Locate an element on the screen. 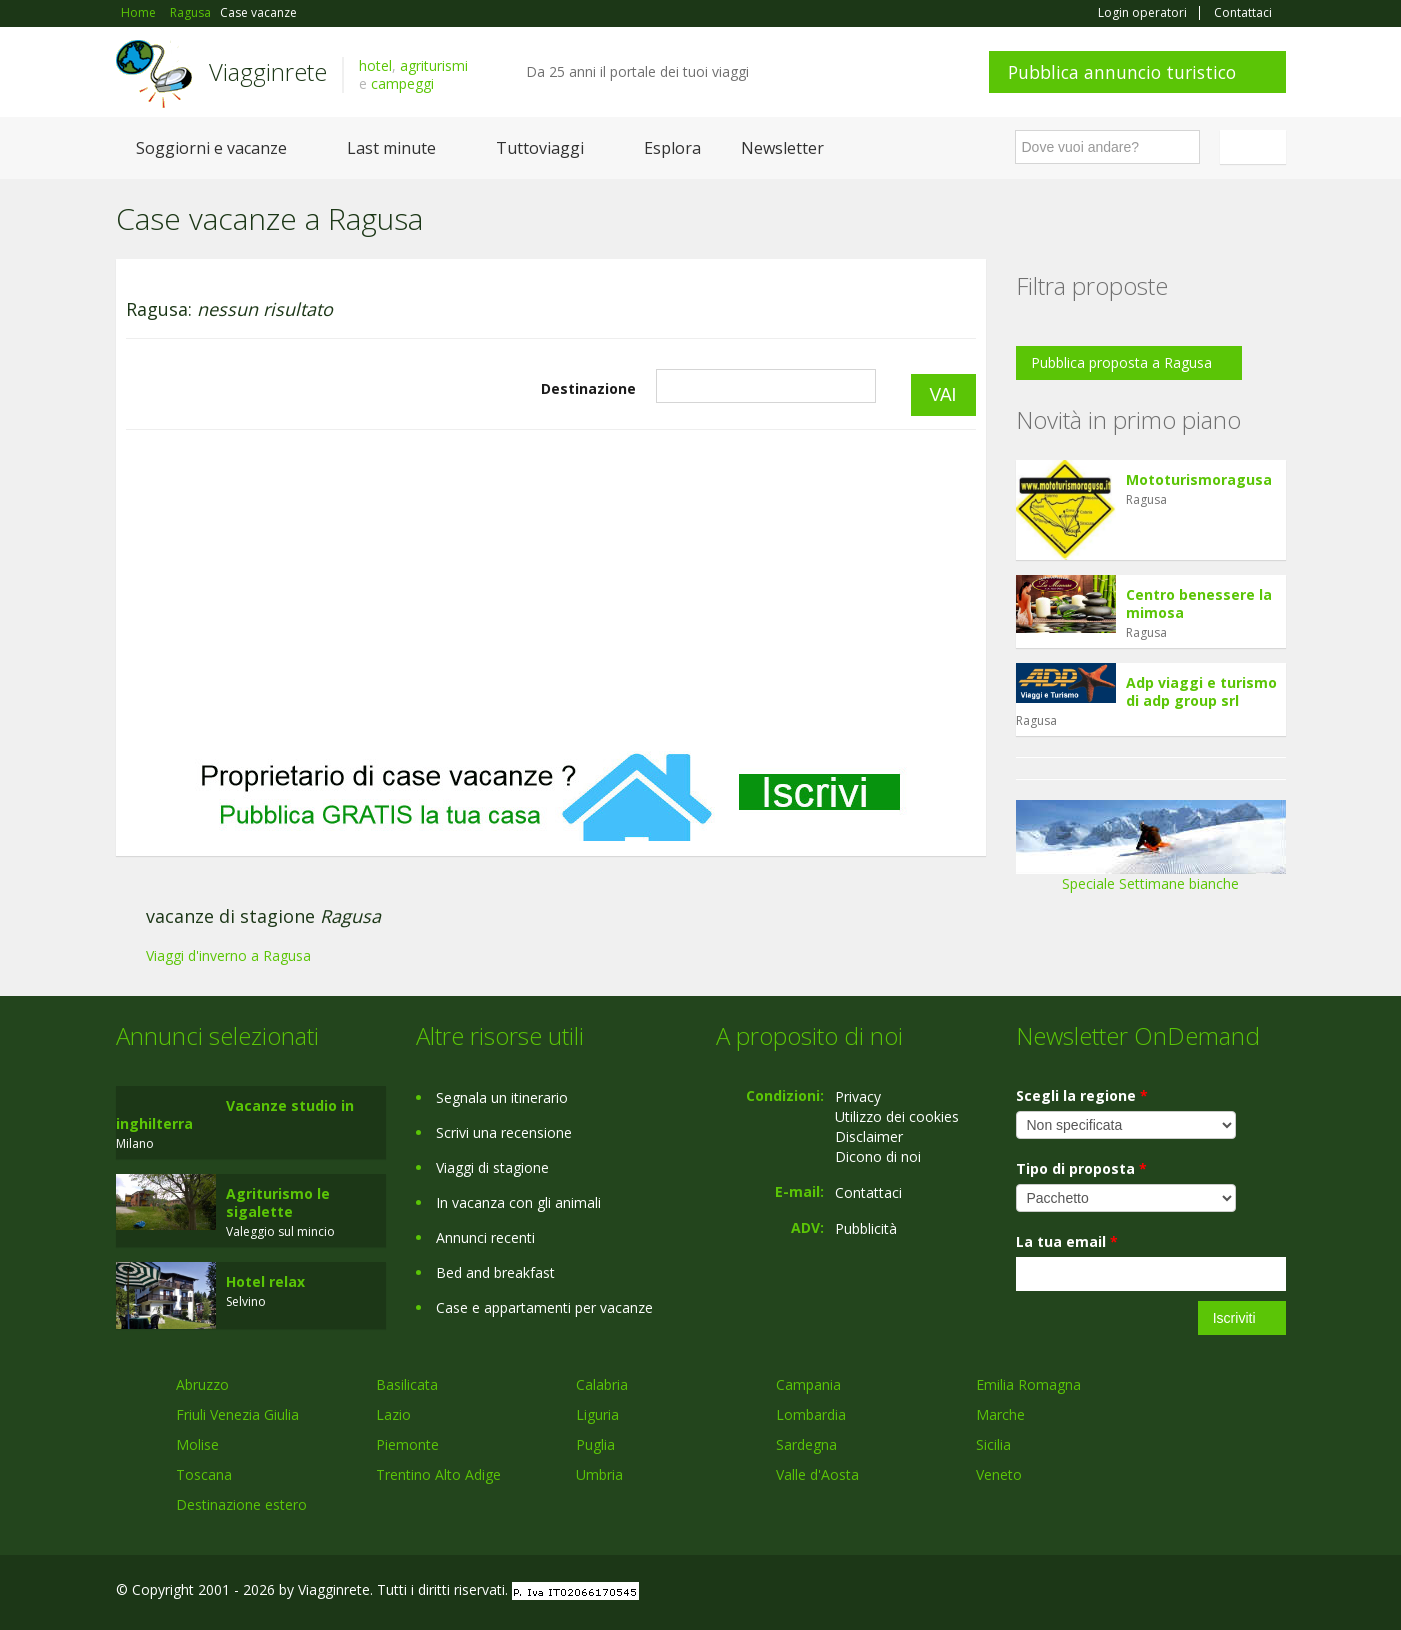 Image resolution: width=1401 pixels, height=1630 pixels. campeggi is located at coordinates (402, 83).